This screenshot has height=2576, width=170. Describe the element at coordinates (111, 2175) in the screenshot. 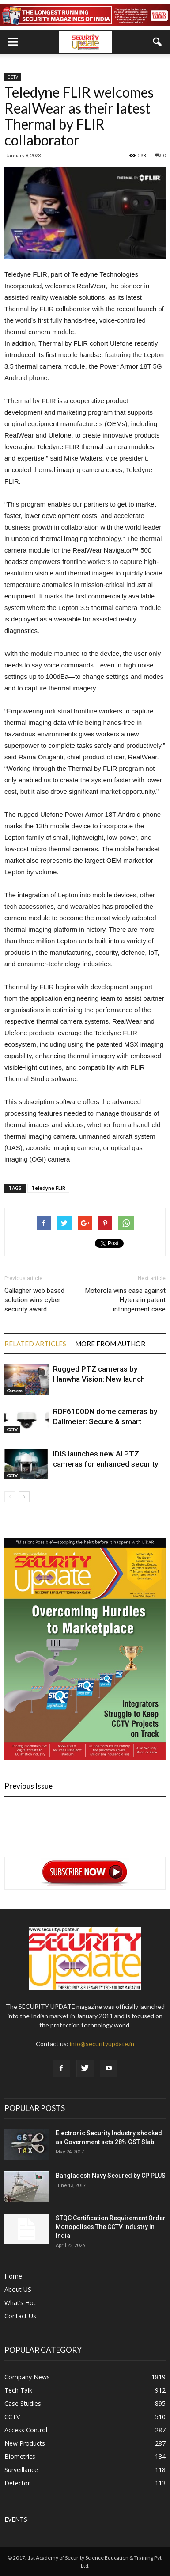

I see `Bangladesh Navy Secured by CP PLUS` at that location.